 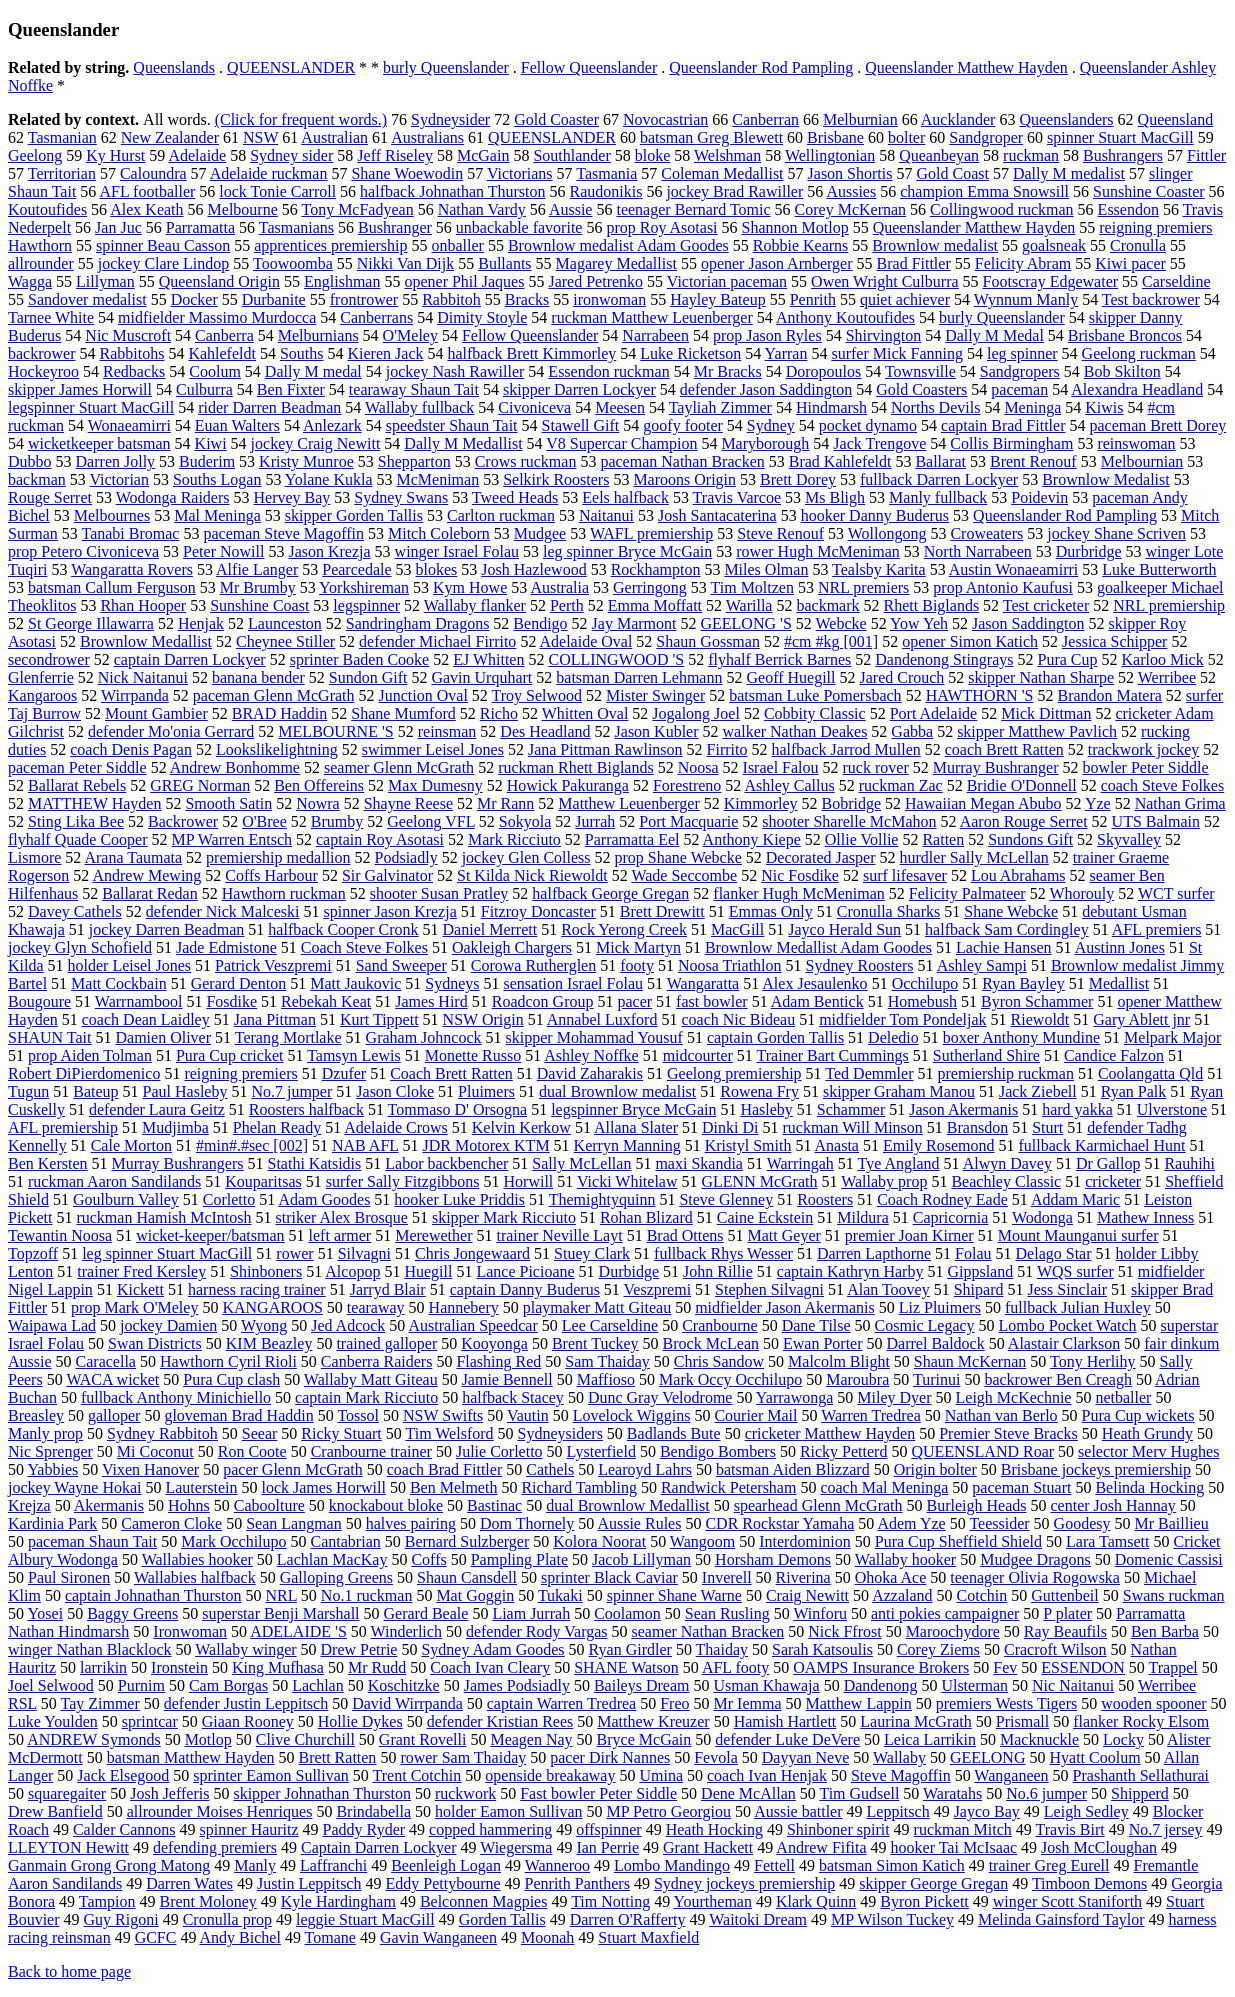 What do you see at coordinates (437, 569) in the screenshot?
I see `blokes` at bounding box center [437, 569].